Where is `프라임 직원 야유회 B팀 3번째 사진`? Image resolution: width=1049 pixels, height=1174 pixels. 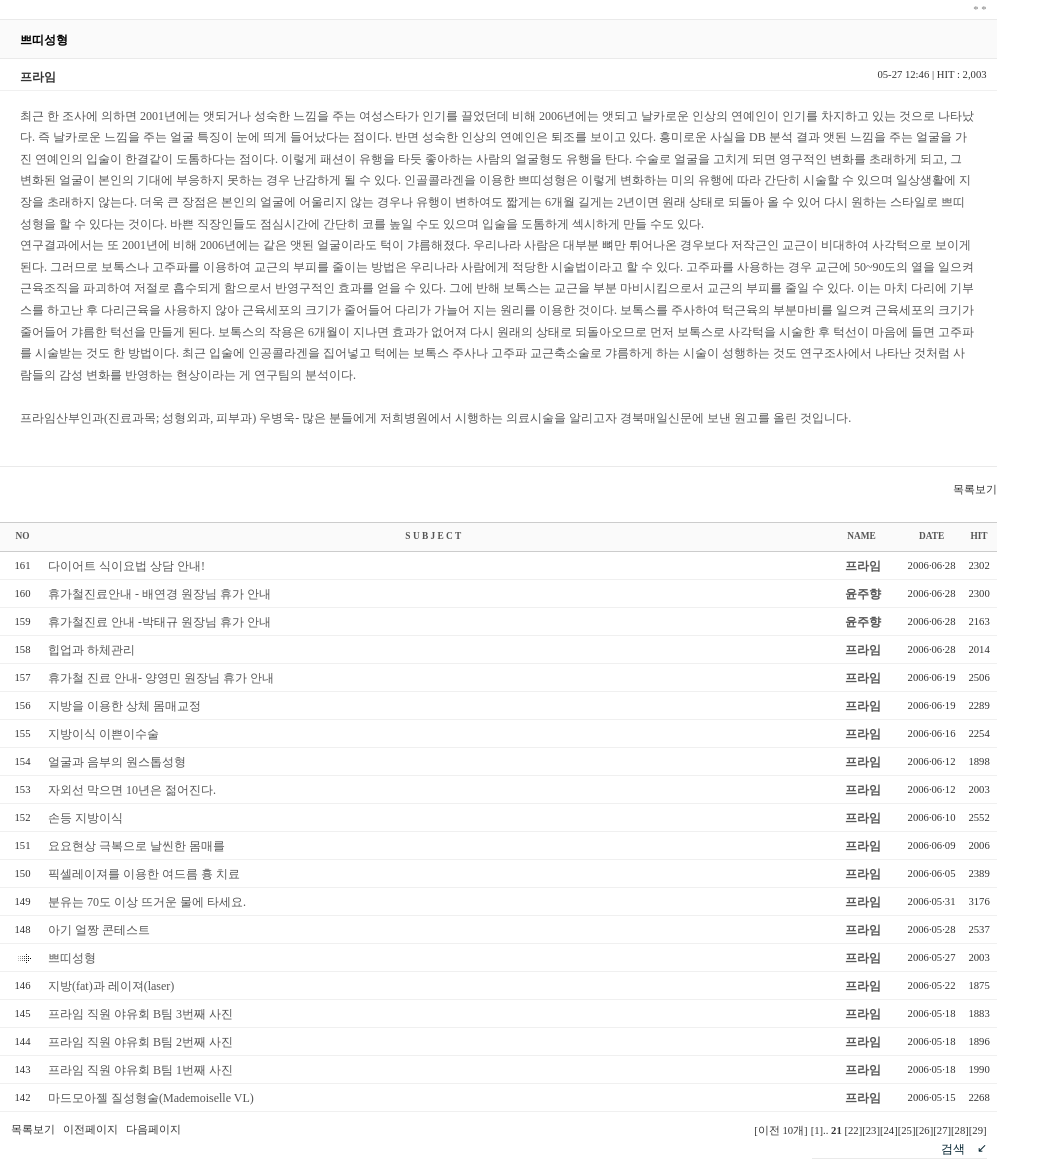
프라임 직원 야유회 B팀 3번째 사진 is located at coordinates (140, 1014).